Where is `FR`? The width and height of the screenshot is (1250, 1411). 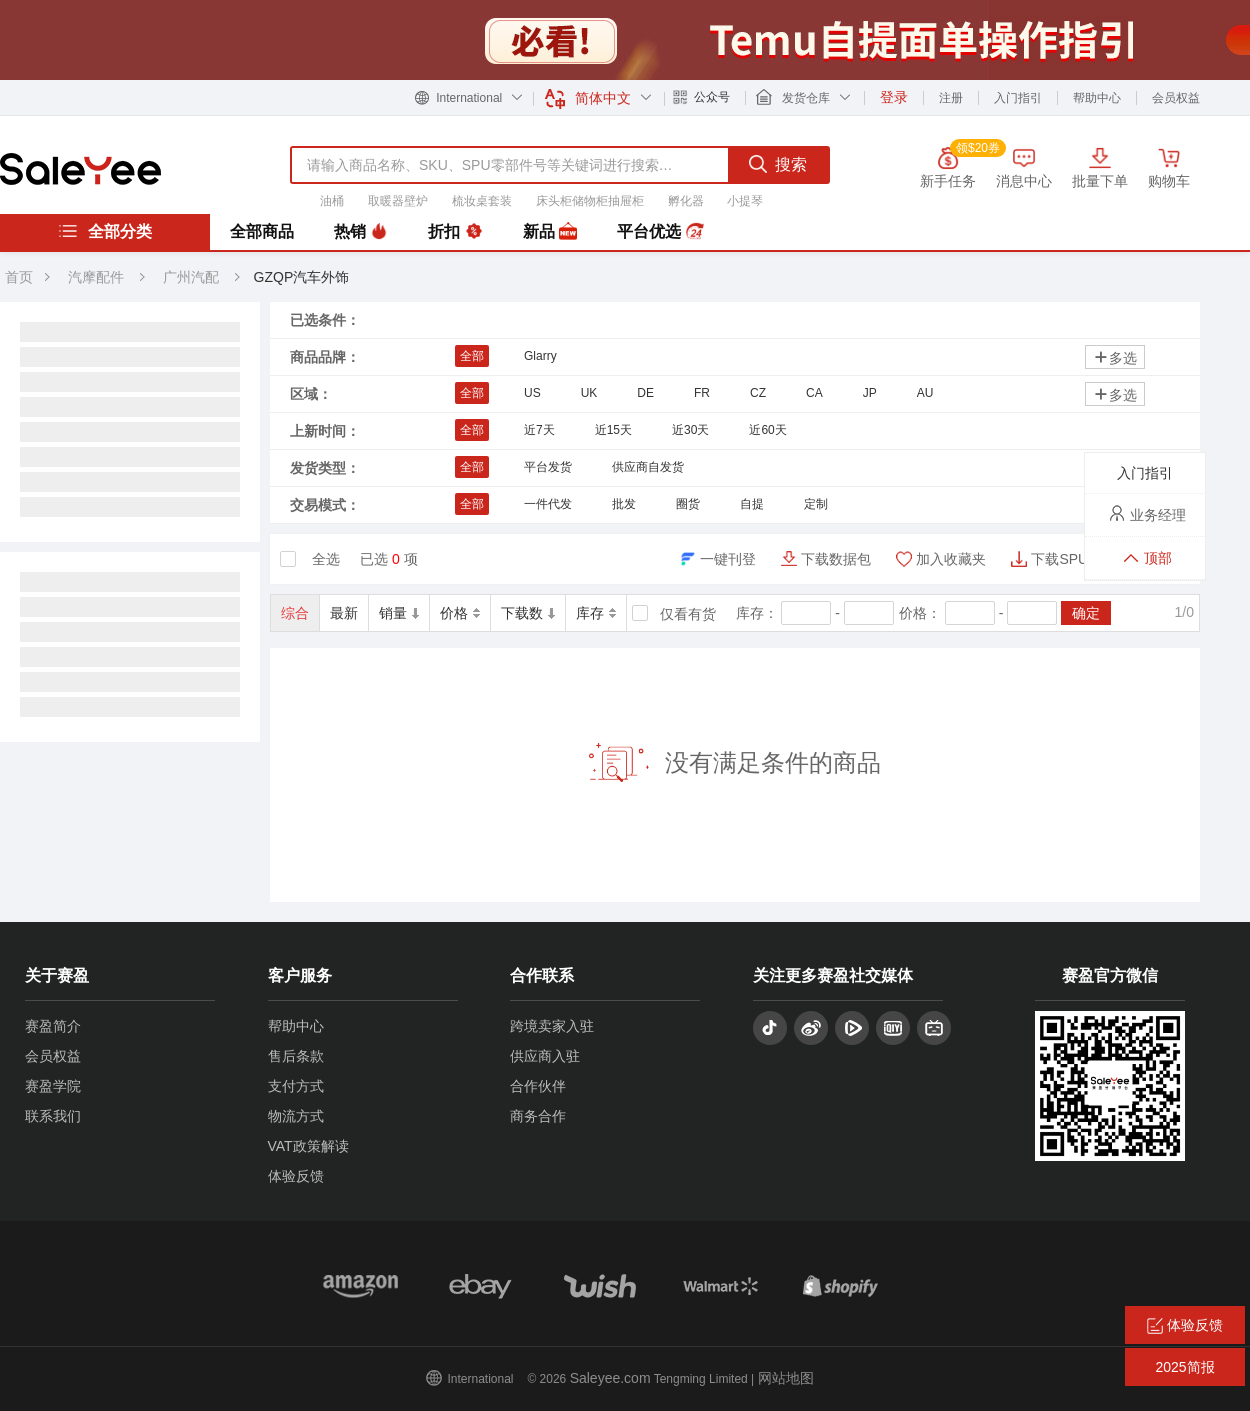 FR is located at coordinates (702, 393).